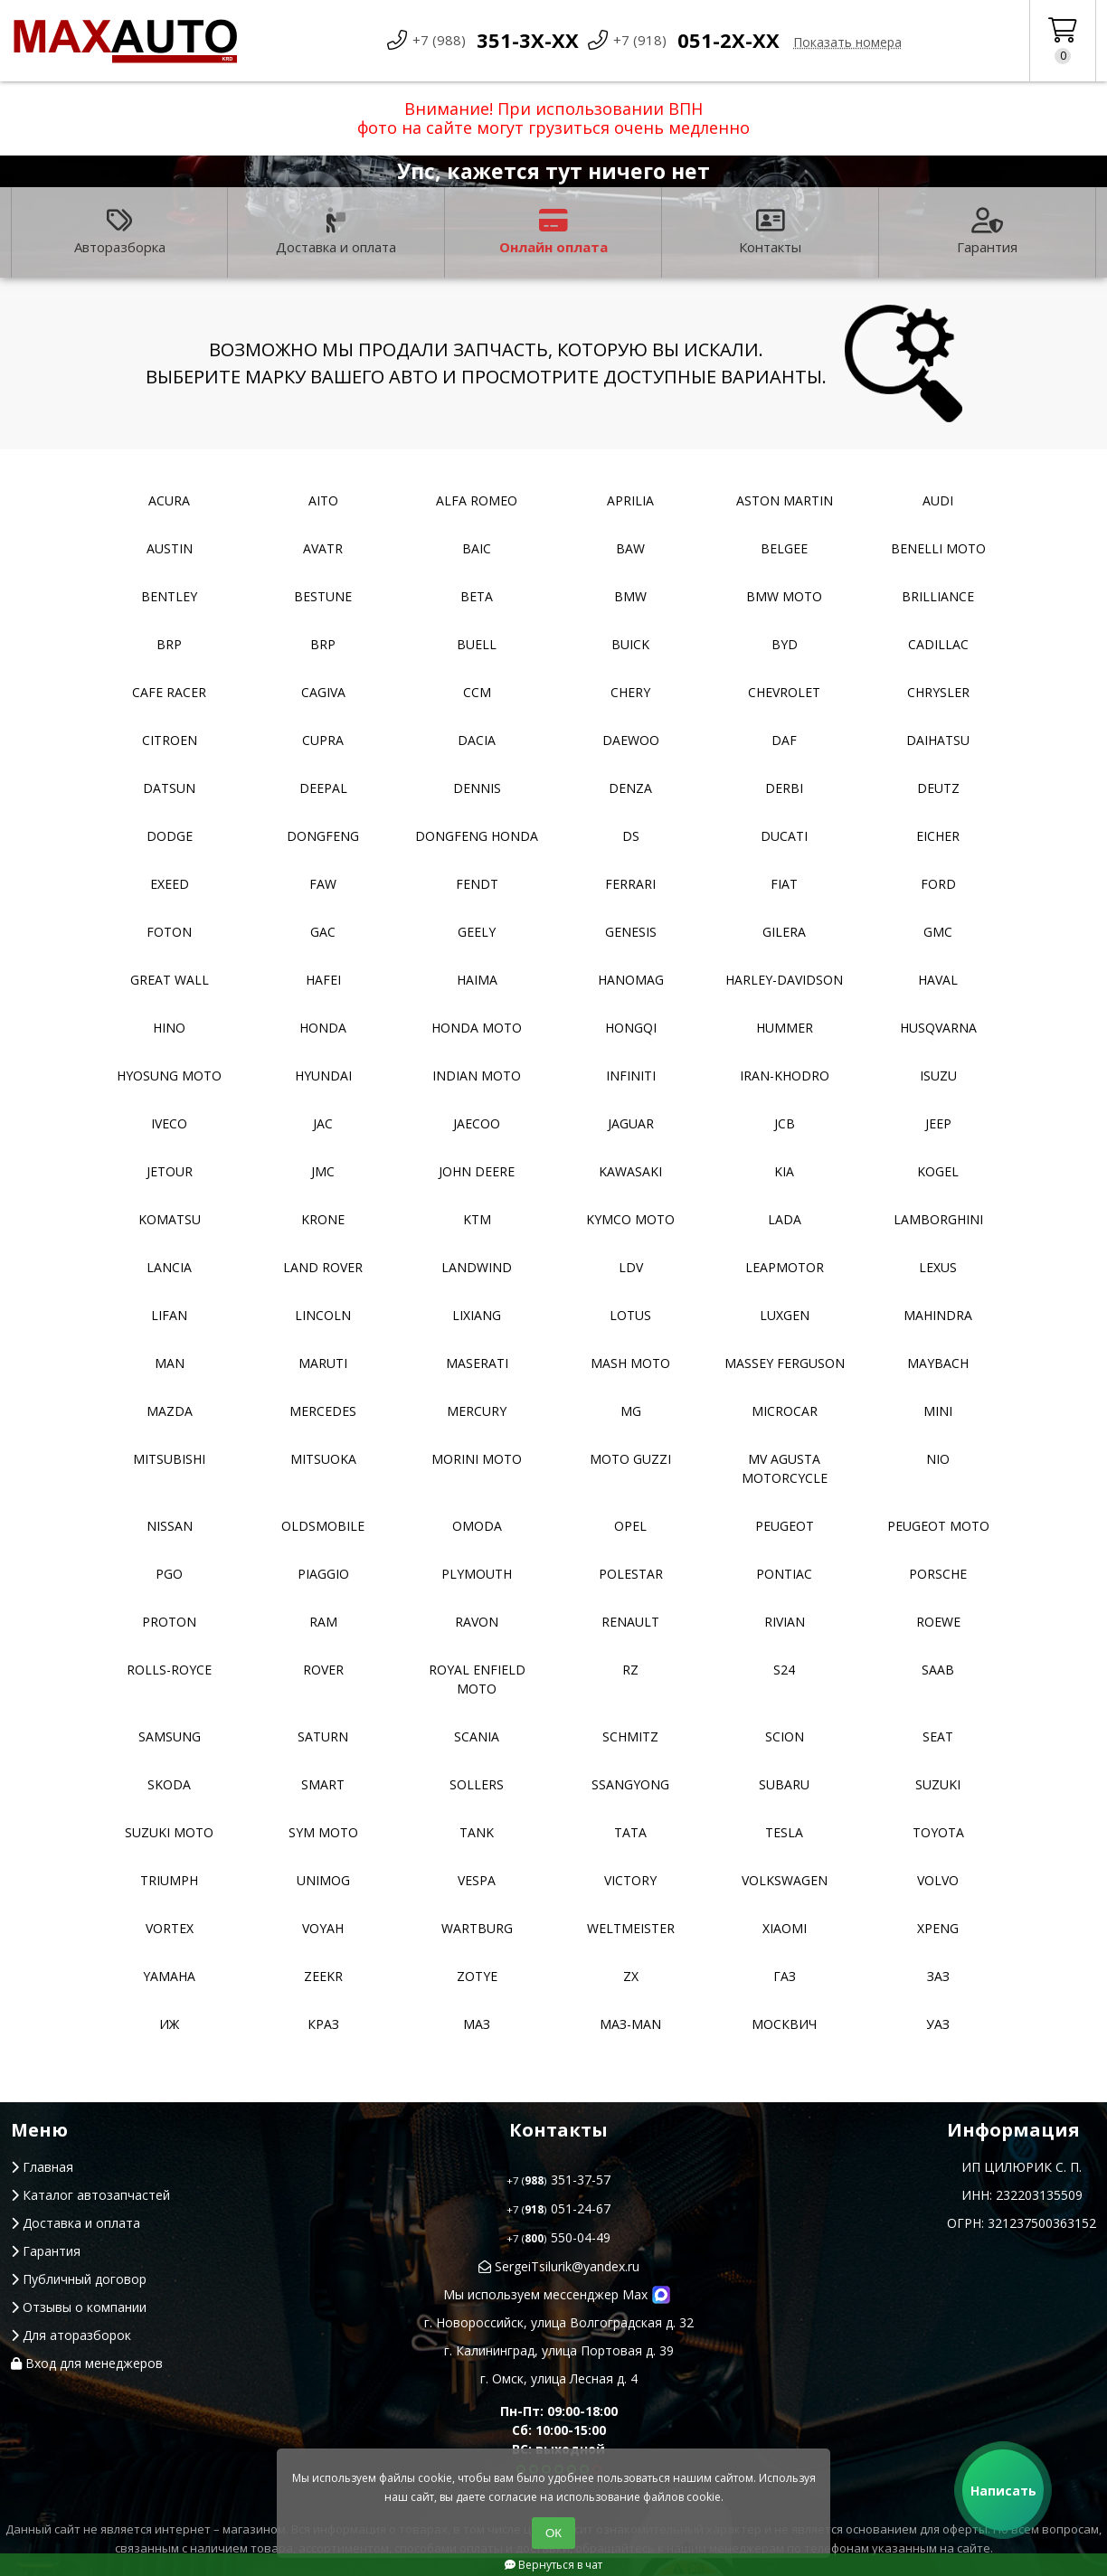 The image size is (1107, 2576). Describe the element at coordinates (630, 1832) in the screenshot. I see `TATA` at that location.